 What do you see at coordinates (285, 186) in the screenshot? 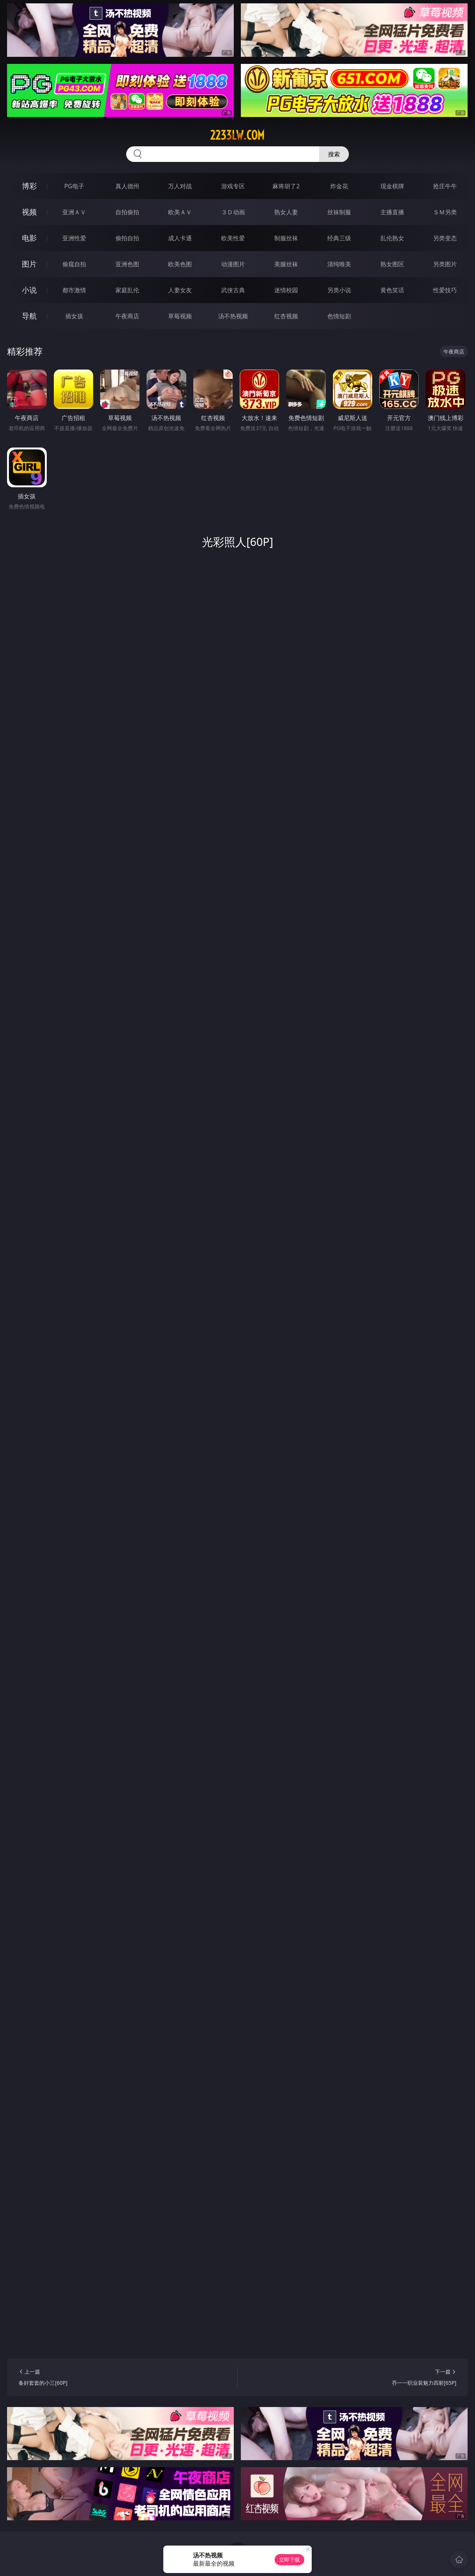
I see `麻将胡了2` at bounding box center [285, 186].